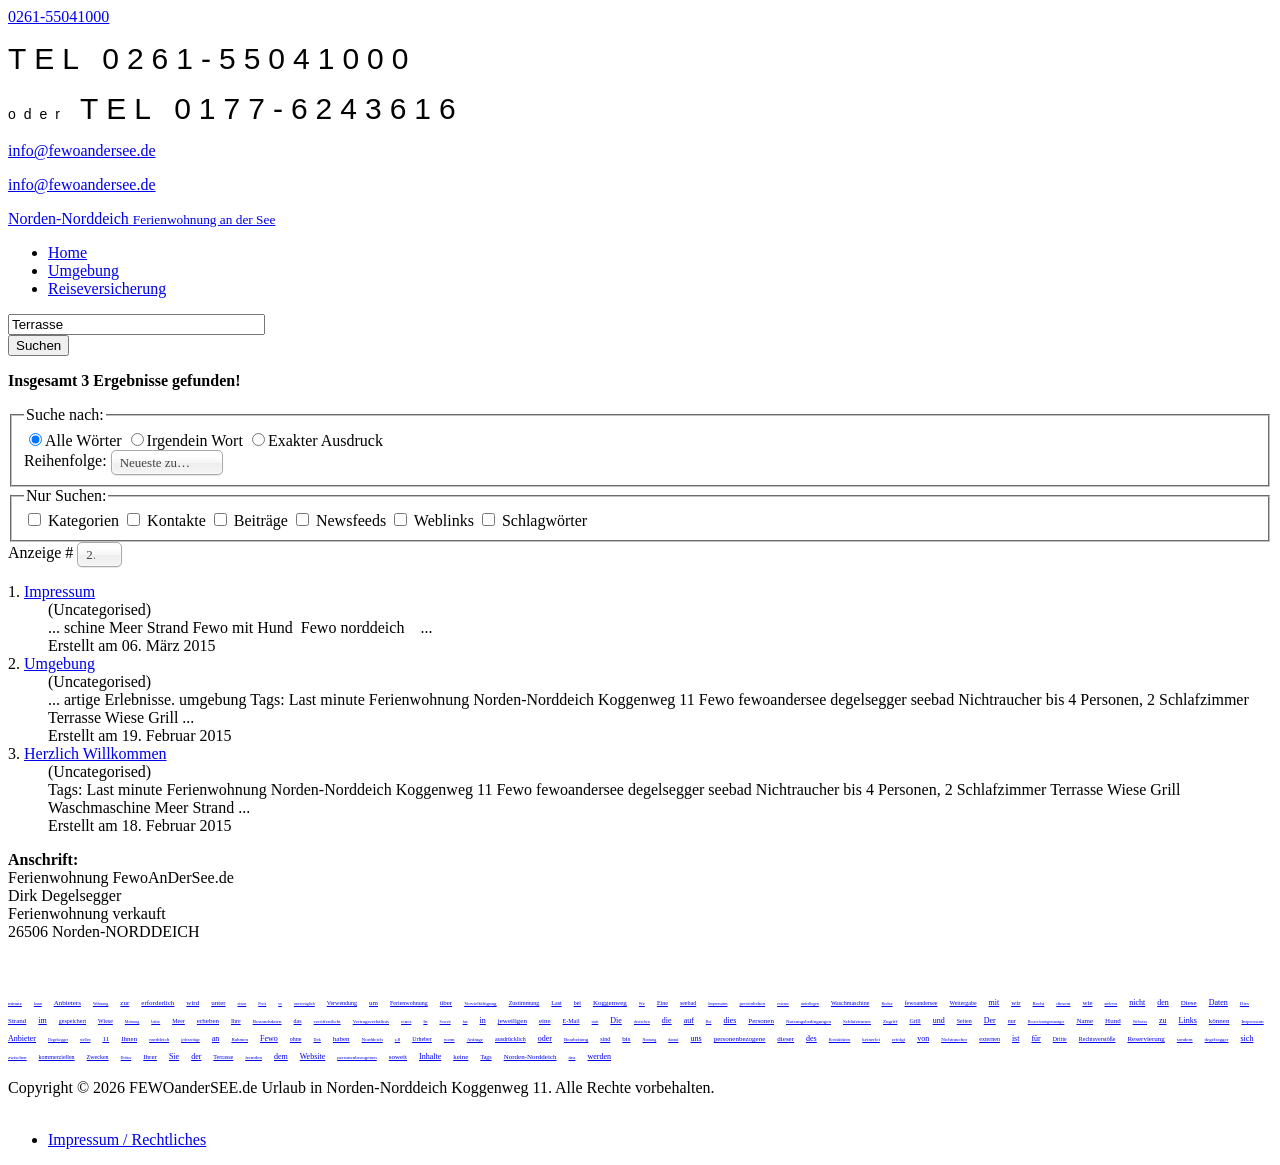  Describe the element at coordinates (196, 1056) in the screenshot. I see `der` at that location.